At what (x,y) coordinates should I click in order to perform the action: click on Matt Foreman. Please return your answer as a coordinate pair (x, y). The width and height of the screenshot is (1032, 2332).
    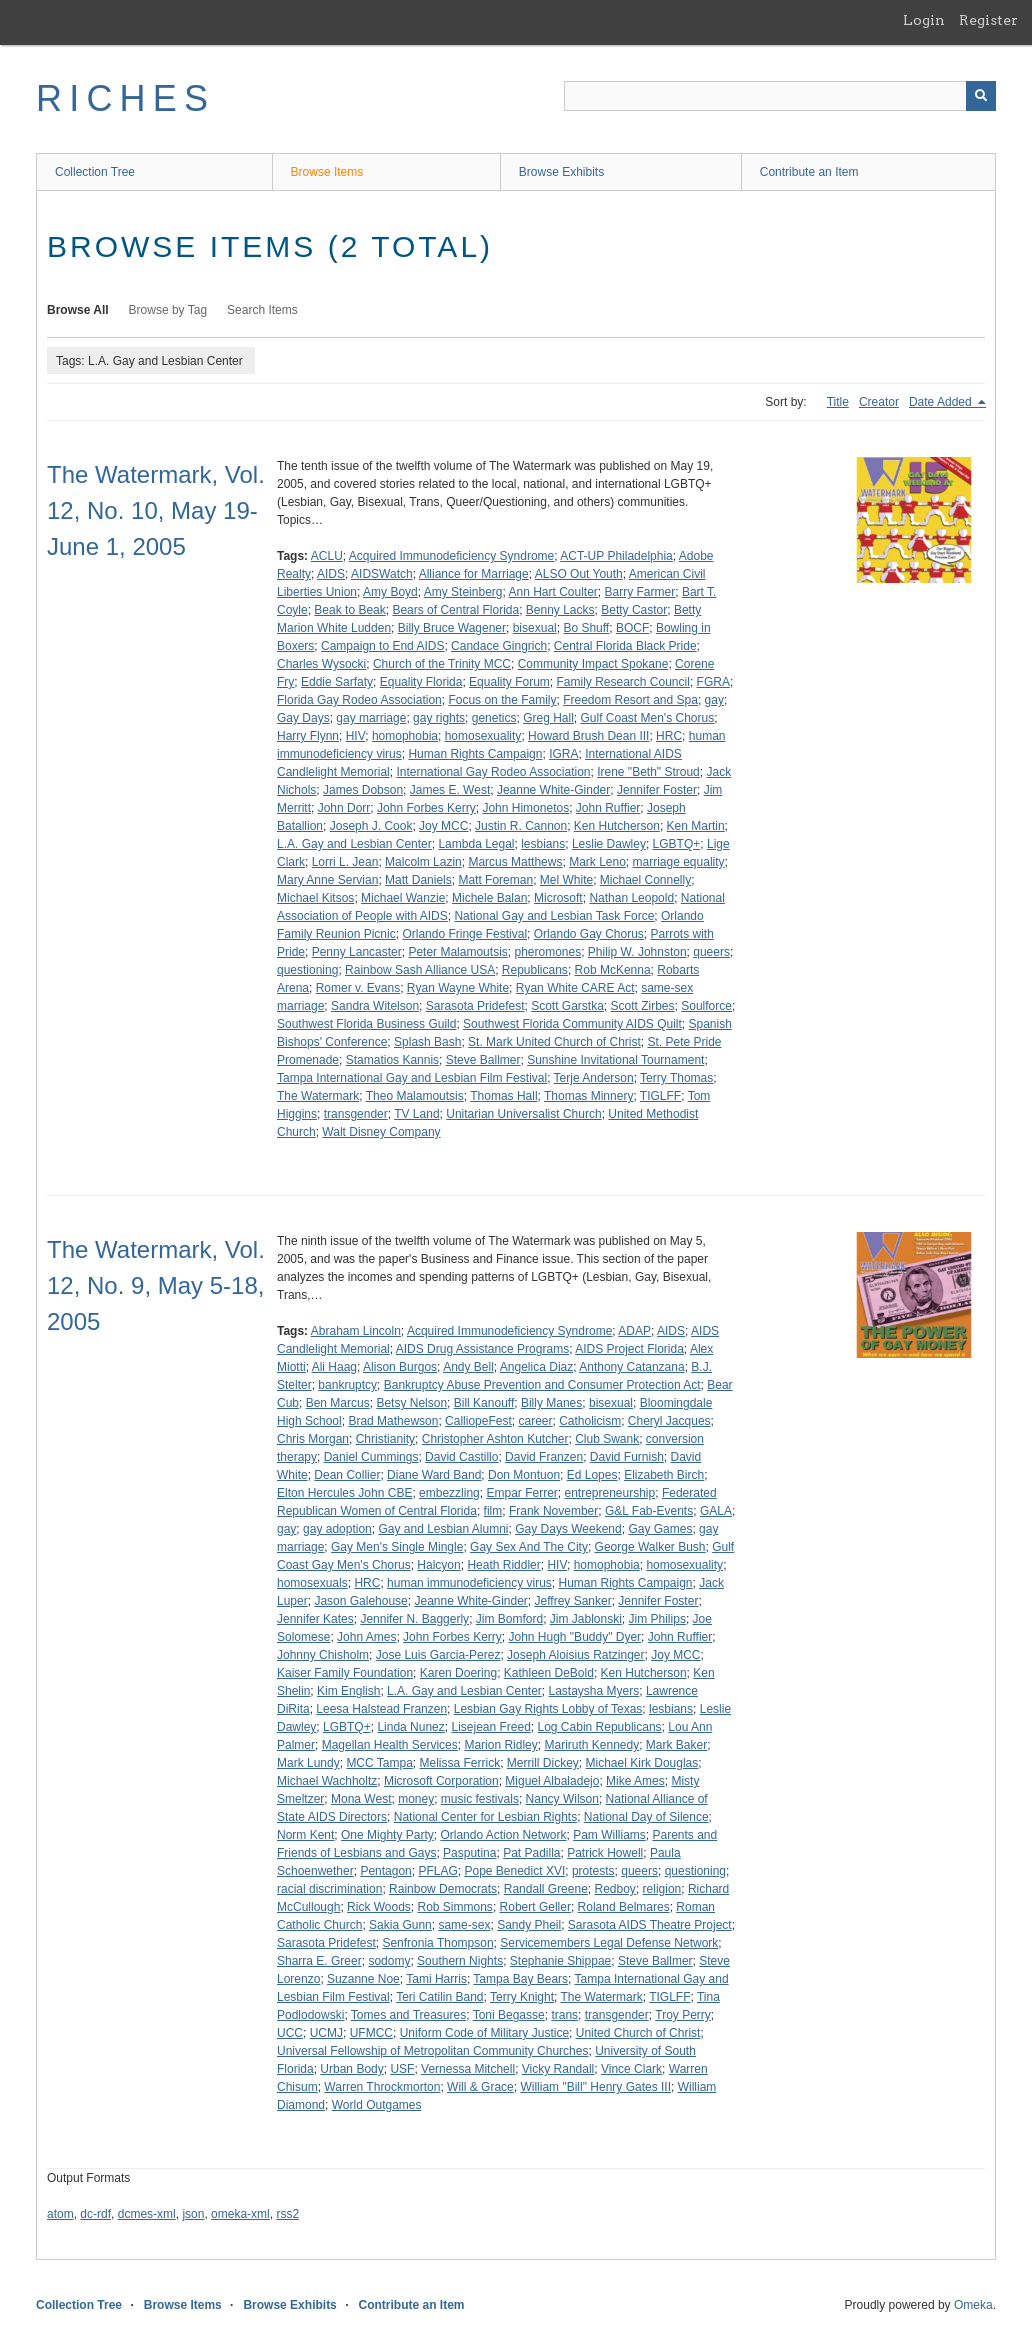
    Looking at the image, I should click on (495, 880).